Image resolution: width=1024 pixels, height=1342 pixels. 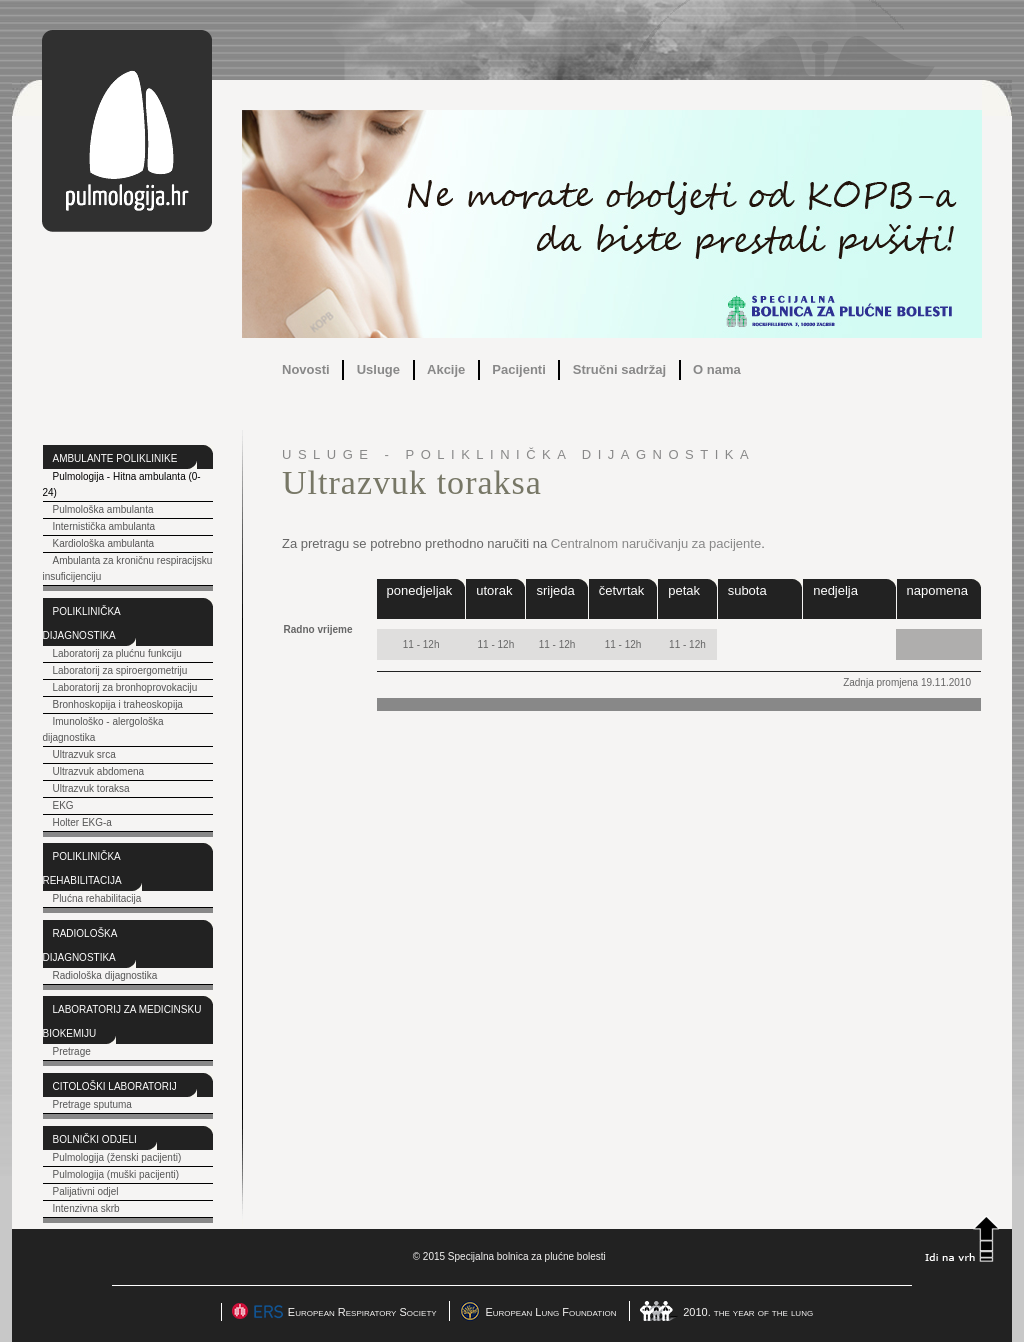 What do you see at coordinates (62, 805) in the screenshot?
I see `EKG` at bounding box center [62, 805].